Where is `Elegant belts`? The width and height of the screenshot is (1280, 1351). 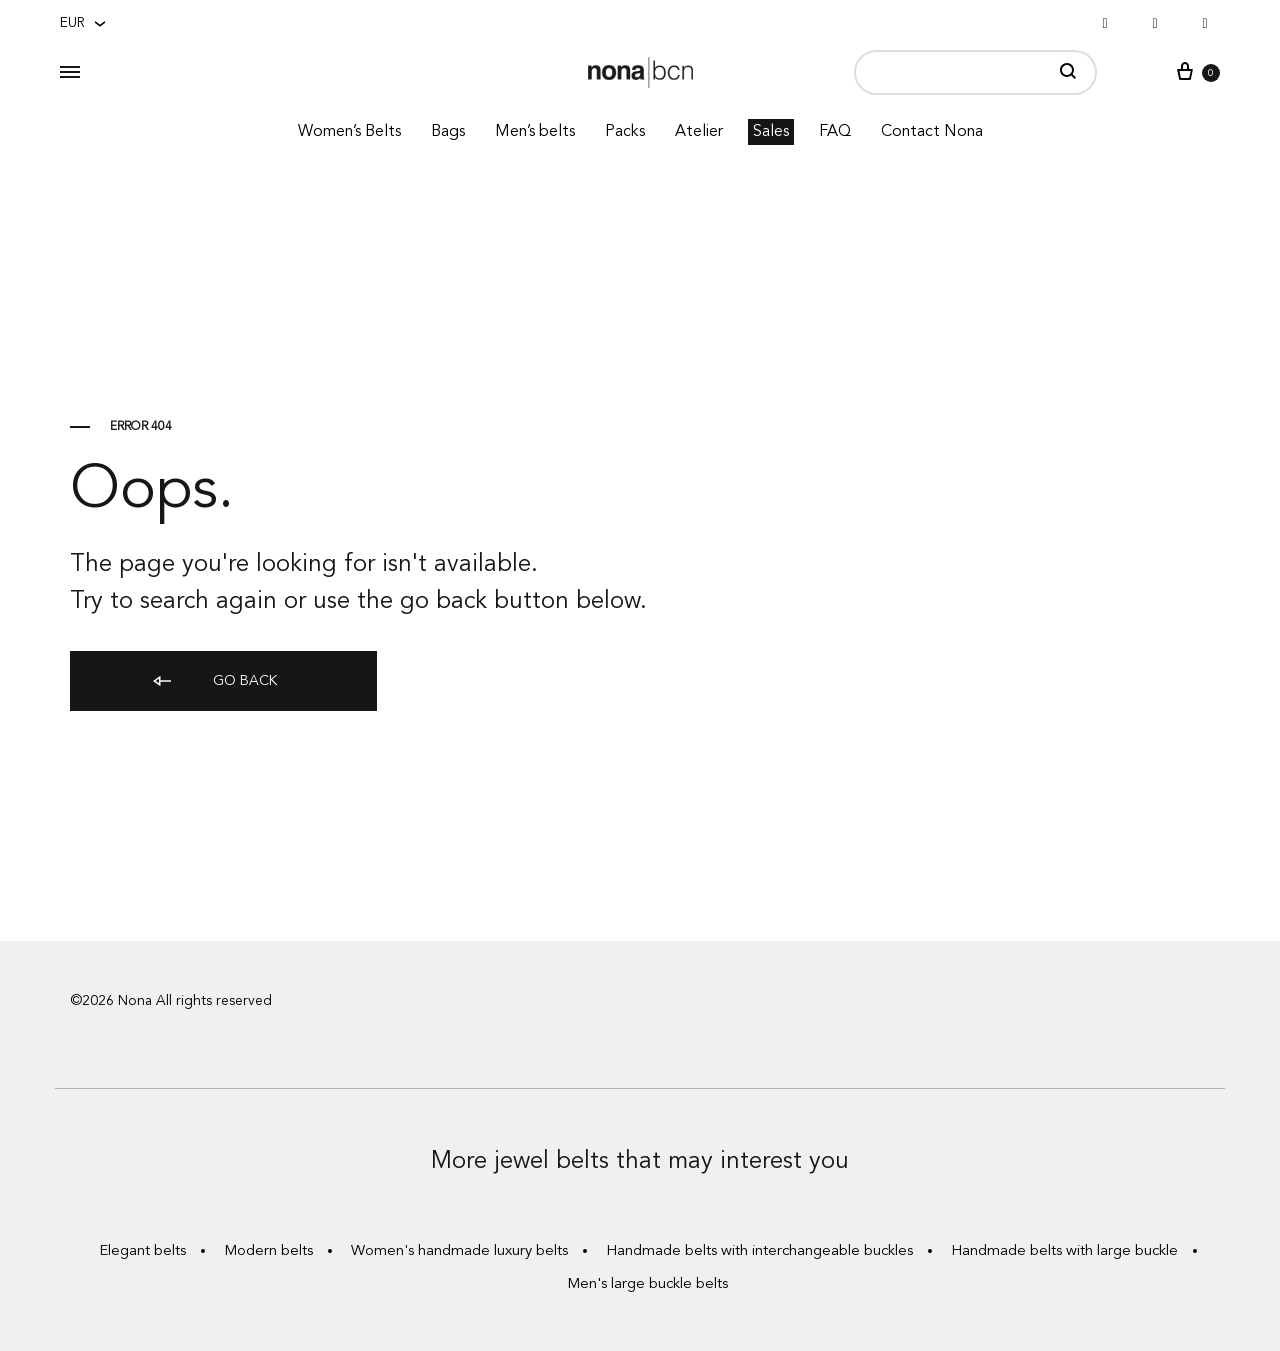
Elegant belts is located at coordinates (142, 1251).